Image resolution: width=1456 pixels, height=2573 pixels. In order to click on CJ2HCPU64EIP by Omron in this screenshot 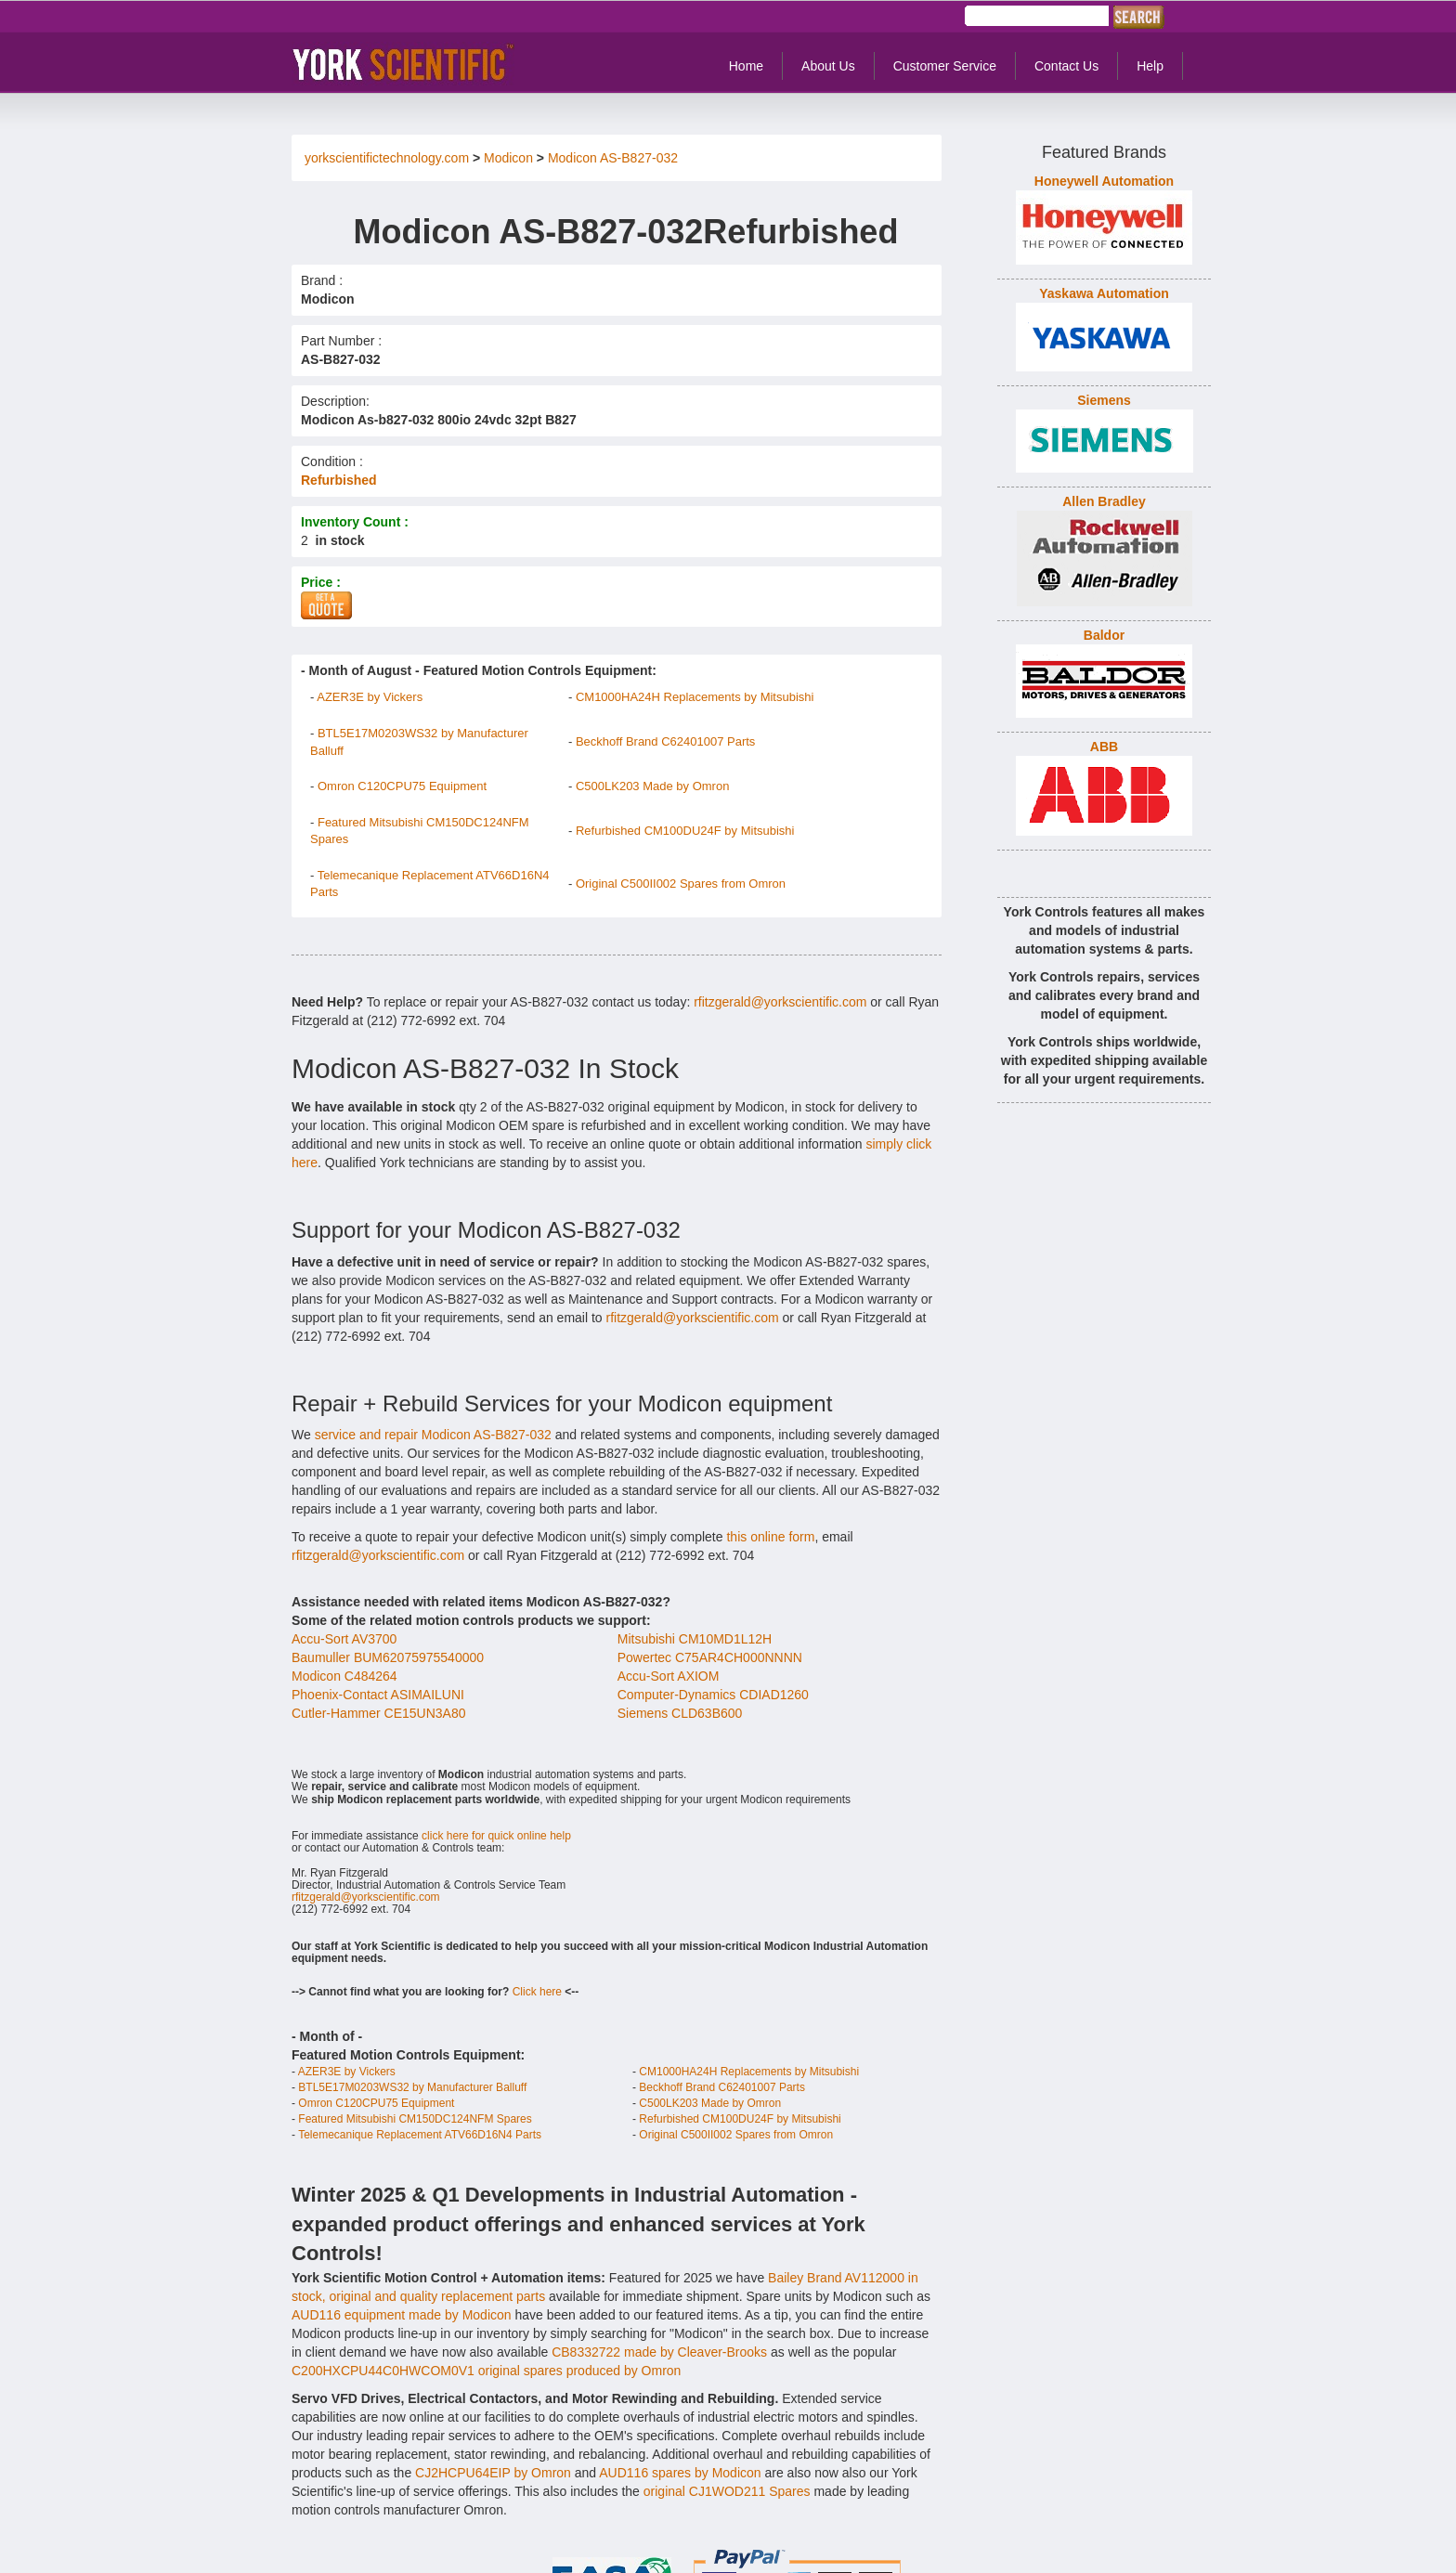, I will do `click(493, 2472)`.